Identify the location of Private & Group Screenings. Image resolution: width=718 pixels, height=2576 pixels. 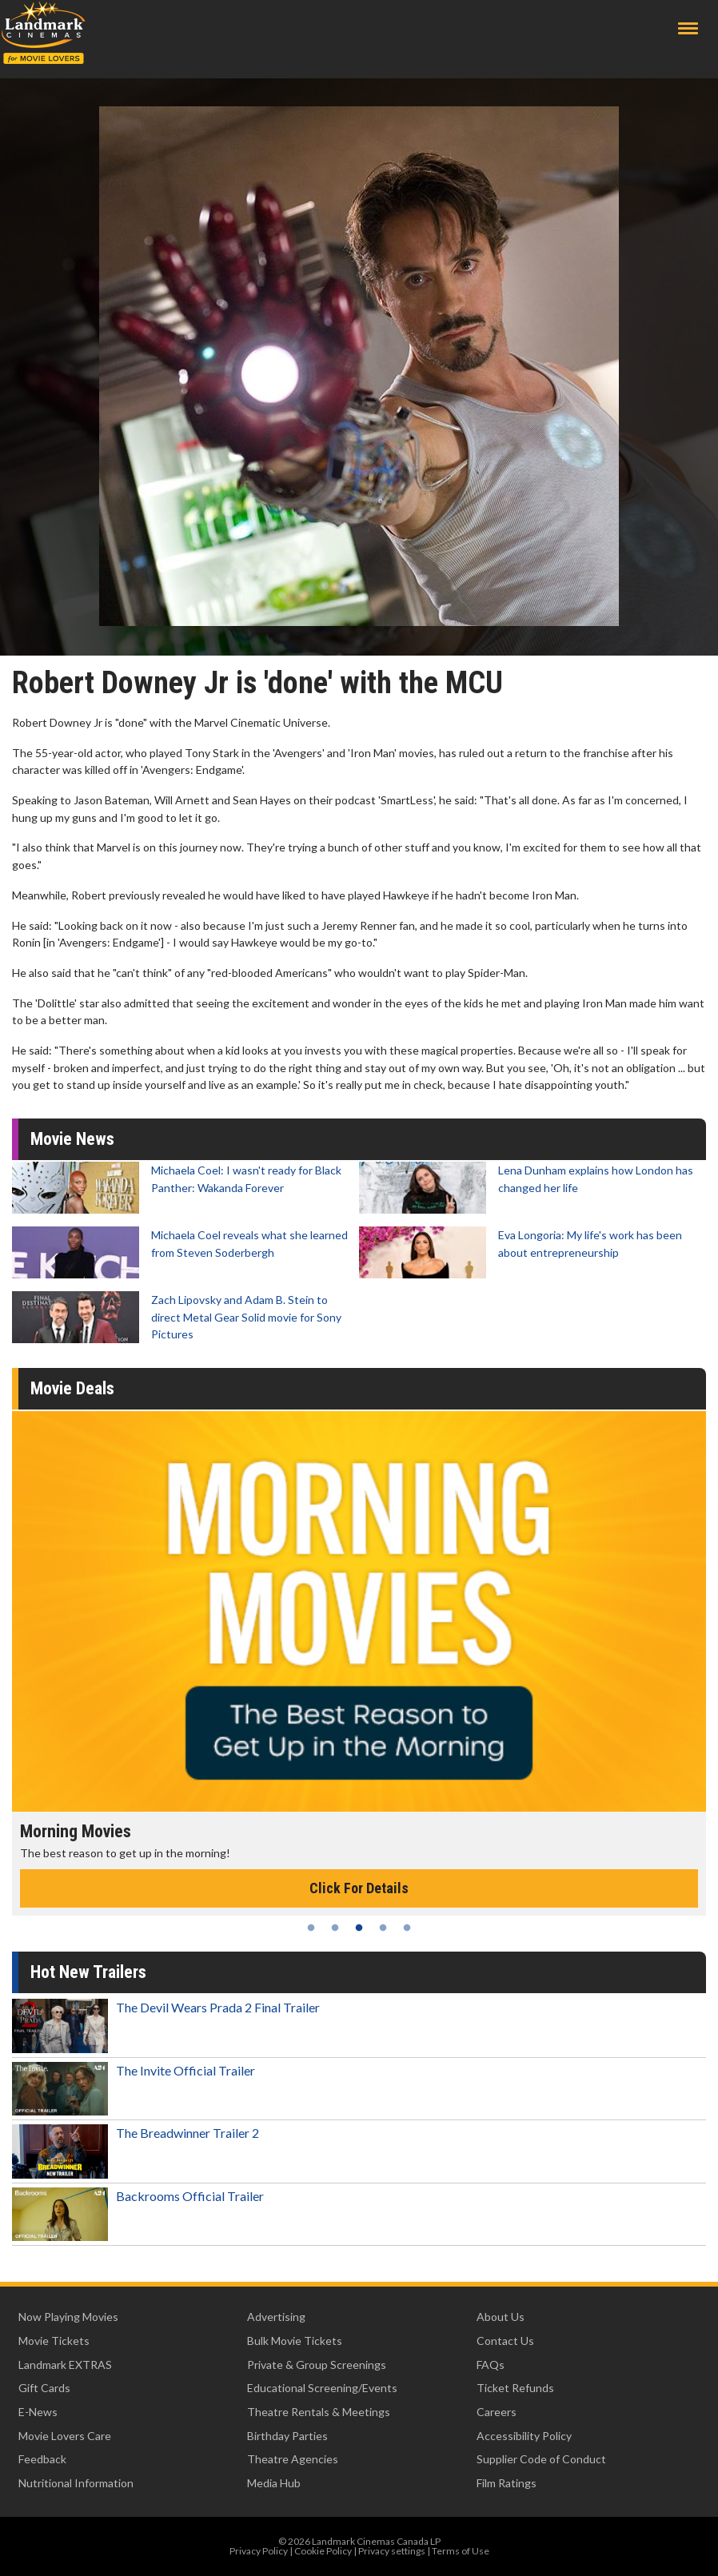
(316, 2364).